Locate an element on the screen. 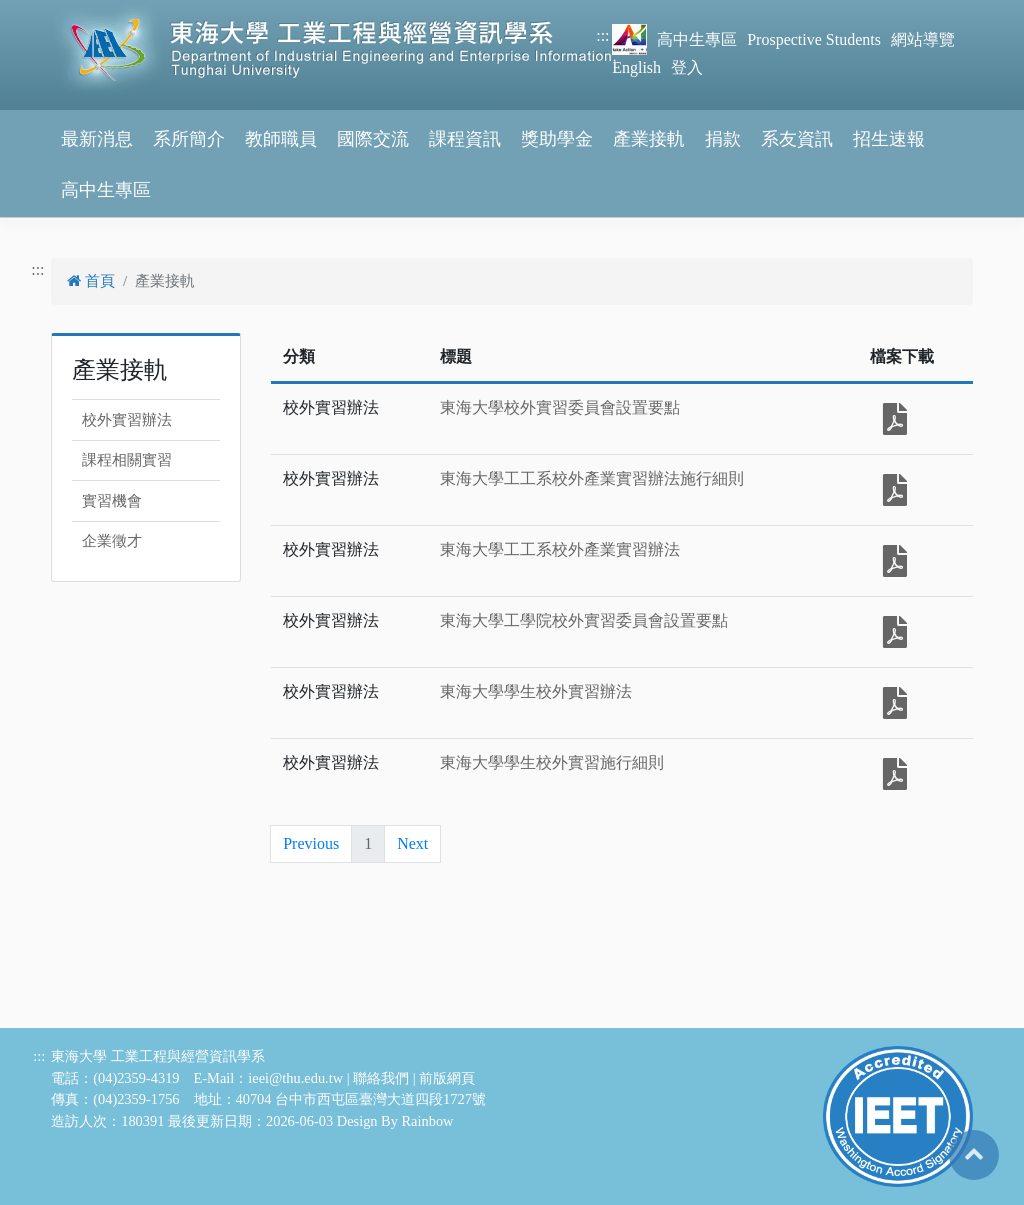 The width and height of the screenshot is (1024, 1205). 系所簡介 is located at coordinates (189, 139).